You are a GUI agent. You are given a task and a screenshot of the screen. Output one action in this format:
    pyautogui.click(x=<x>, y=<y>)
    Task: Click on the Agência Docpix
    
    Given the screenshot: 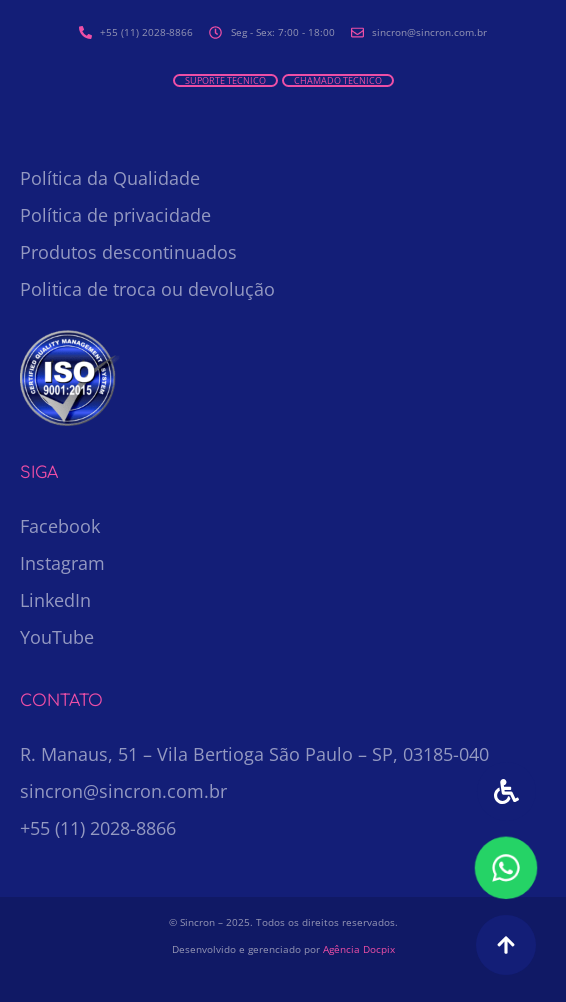 What is the action you would take?
    pyautogui.click(x=359, y=949)
    